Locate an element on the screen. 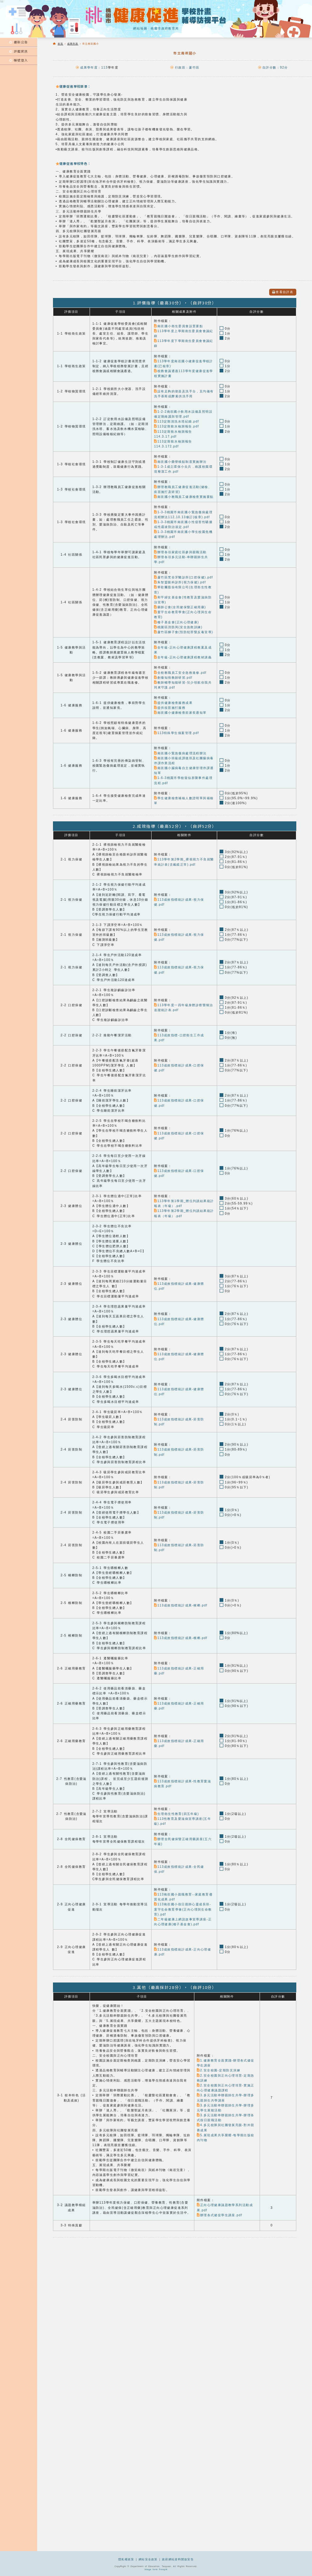 The image size is (312, 2576). 首頁 is located at coordinates (60, 43).